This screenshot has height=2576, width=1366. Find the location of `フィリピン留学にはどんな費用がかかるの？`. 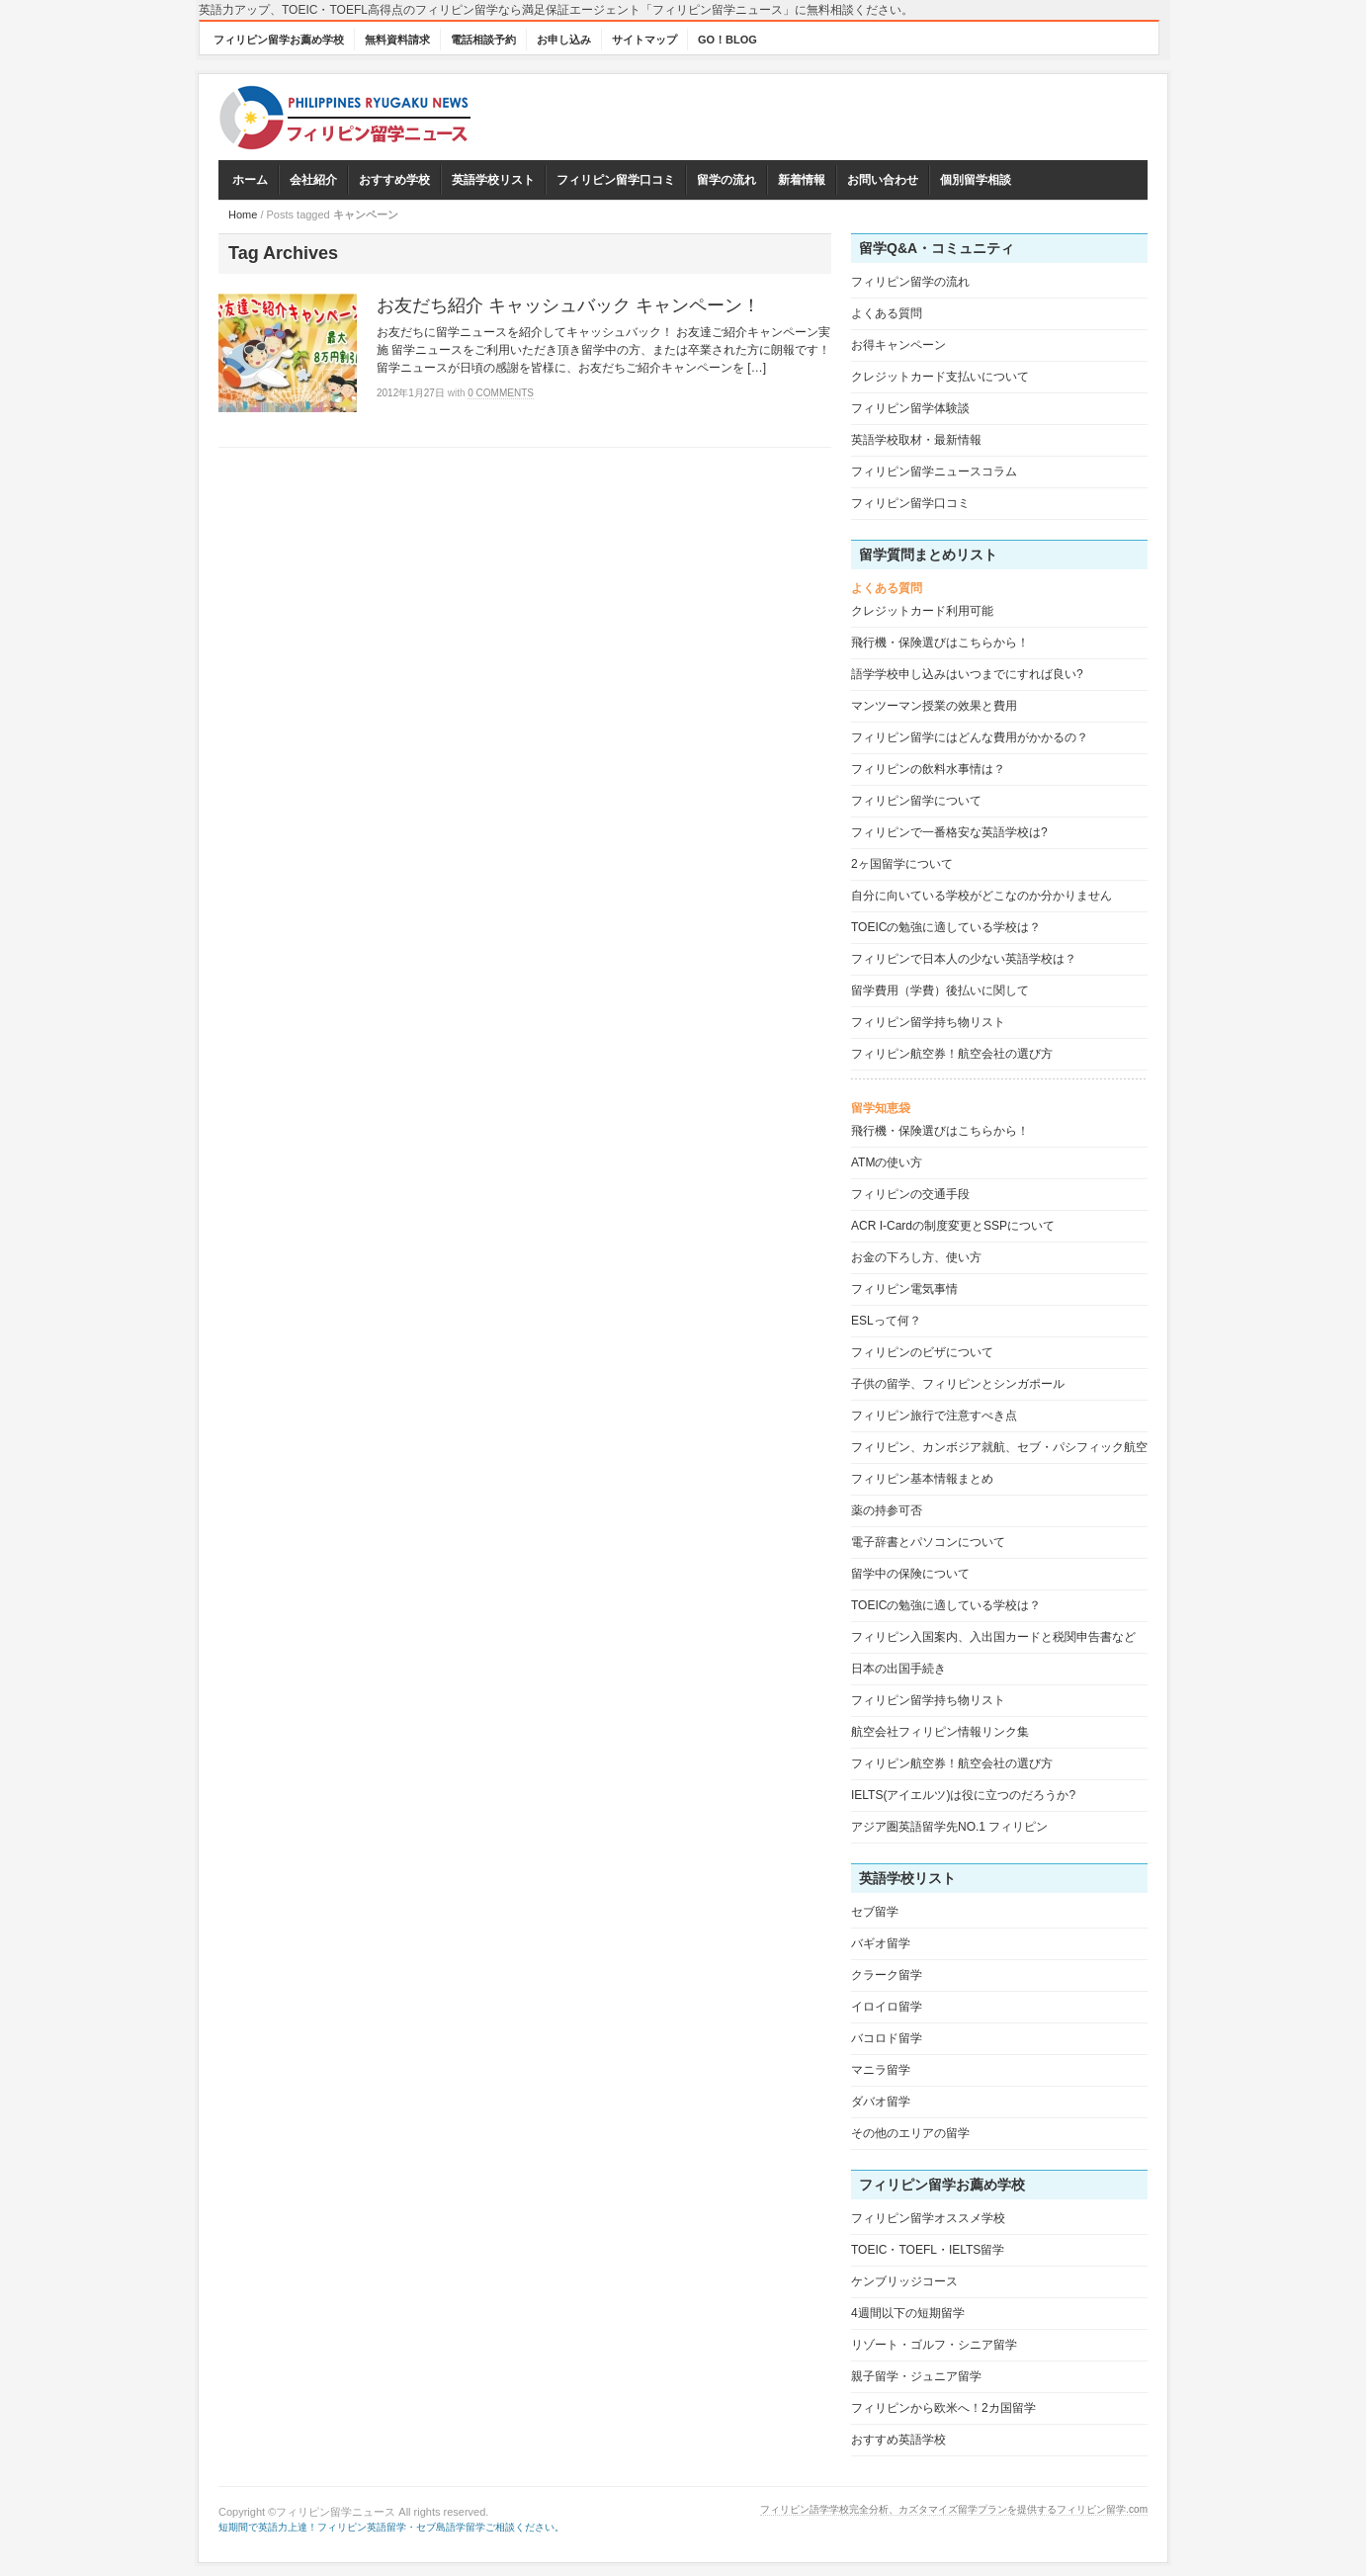

フィリピン留学にはどんな費用がかかるの？ is located at coordinates (969, 737).